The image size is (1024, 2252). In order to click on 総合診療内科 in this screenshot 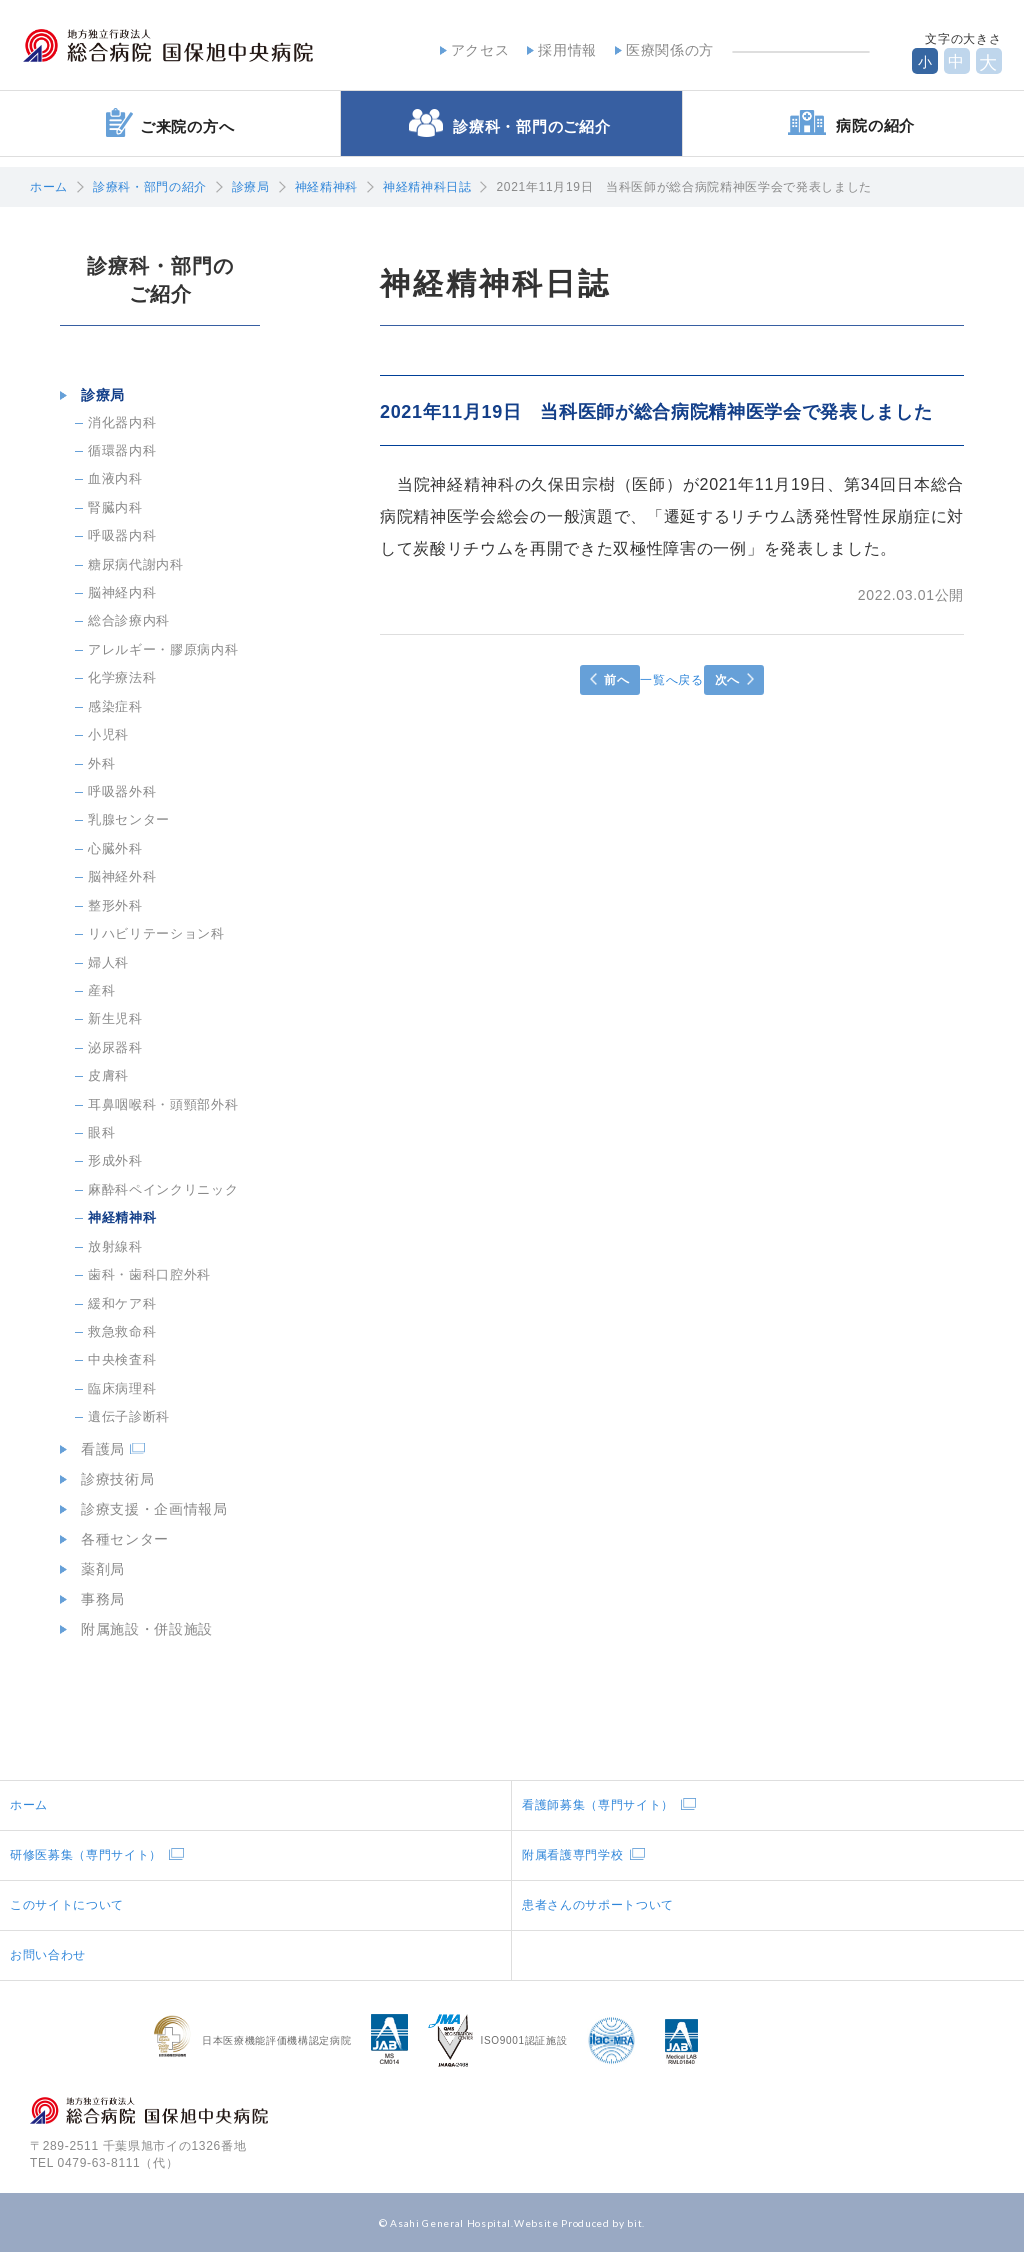, I will do `click(129, 620)`.